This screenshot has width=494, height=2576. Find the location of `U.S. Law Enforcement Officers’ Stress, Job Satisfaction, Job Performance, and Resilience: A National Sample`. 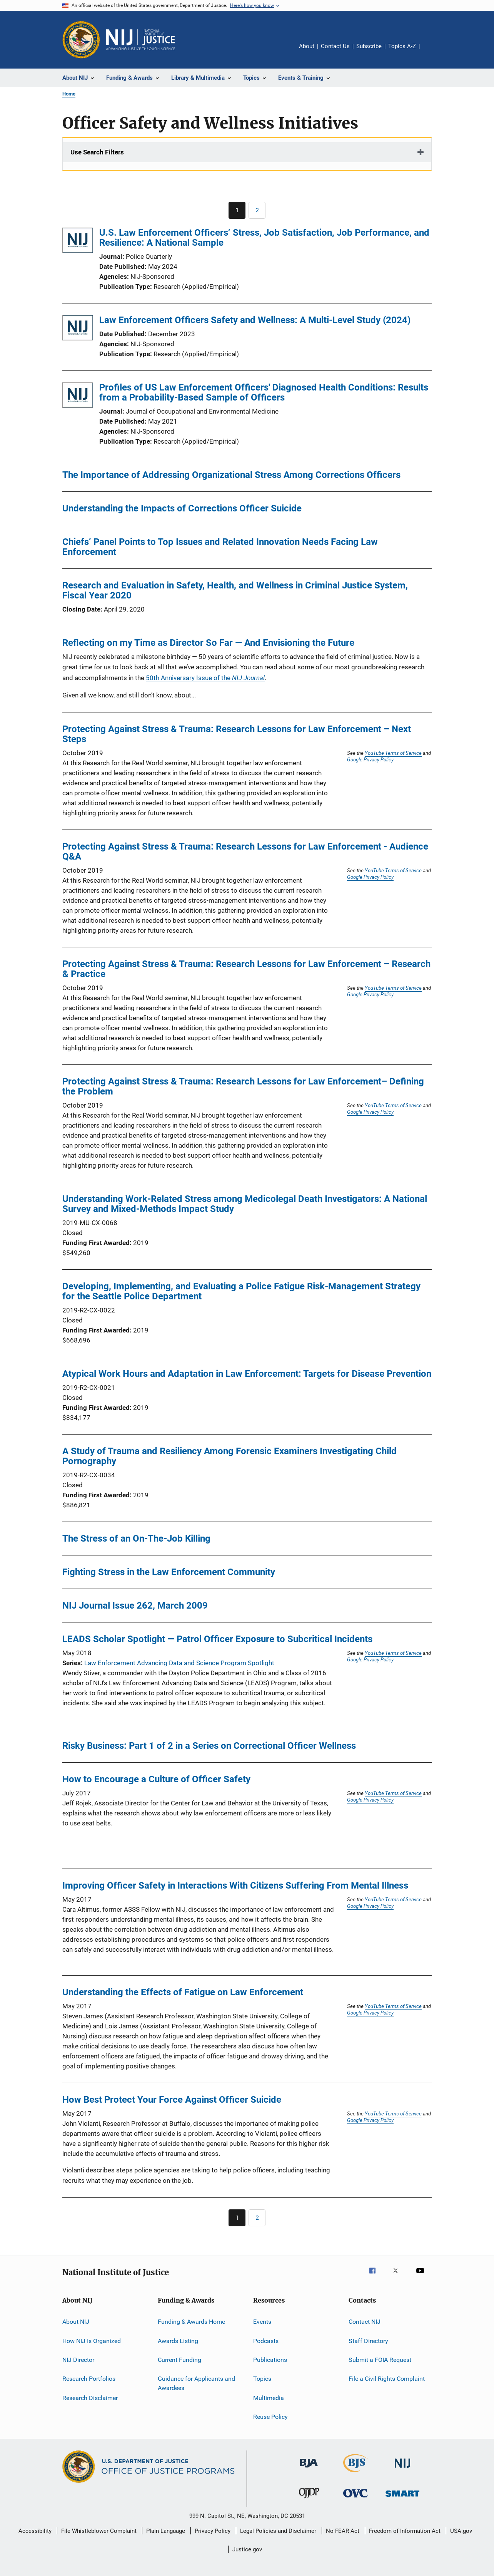

U.S. Law Enforcement Officers’ Stress, Job Satisfaction, Job Performance, and Resilience: A National Sample is located at coordinates (264, 237).